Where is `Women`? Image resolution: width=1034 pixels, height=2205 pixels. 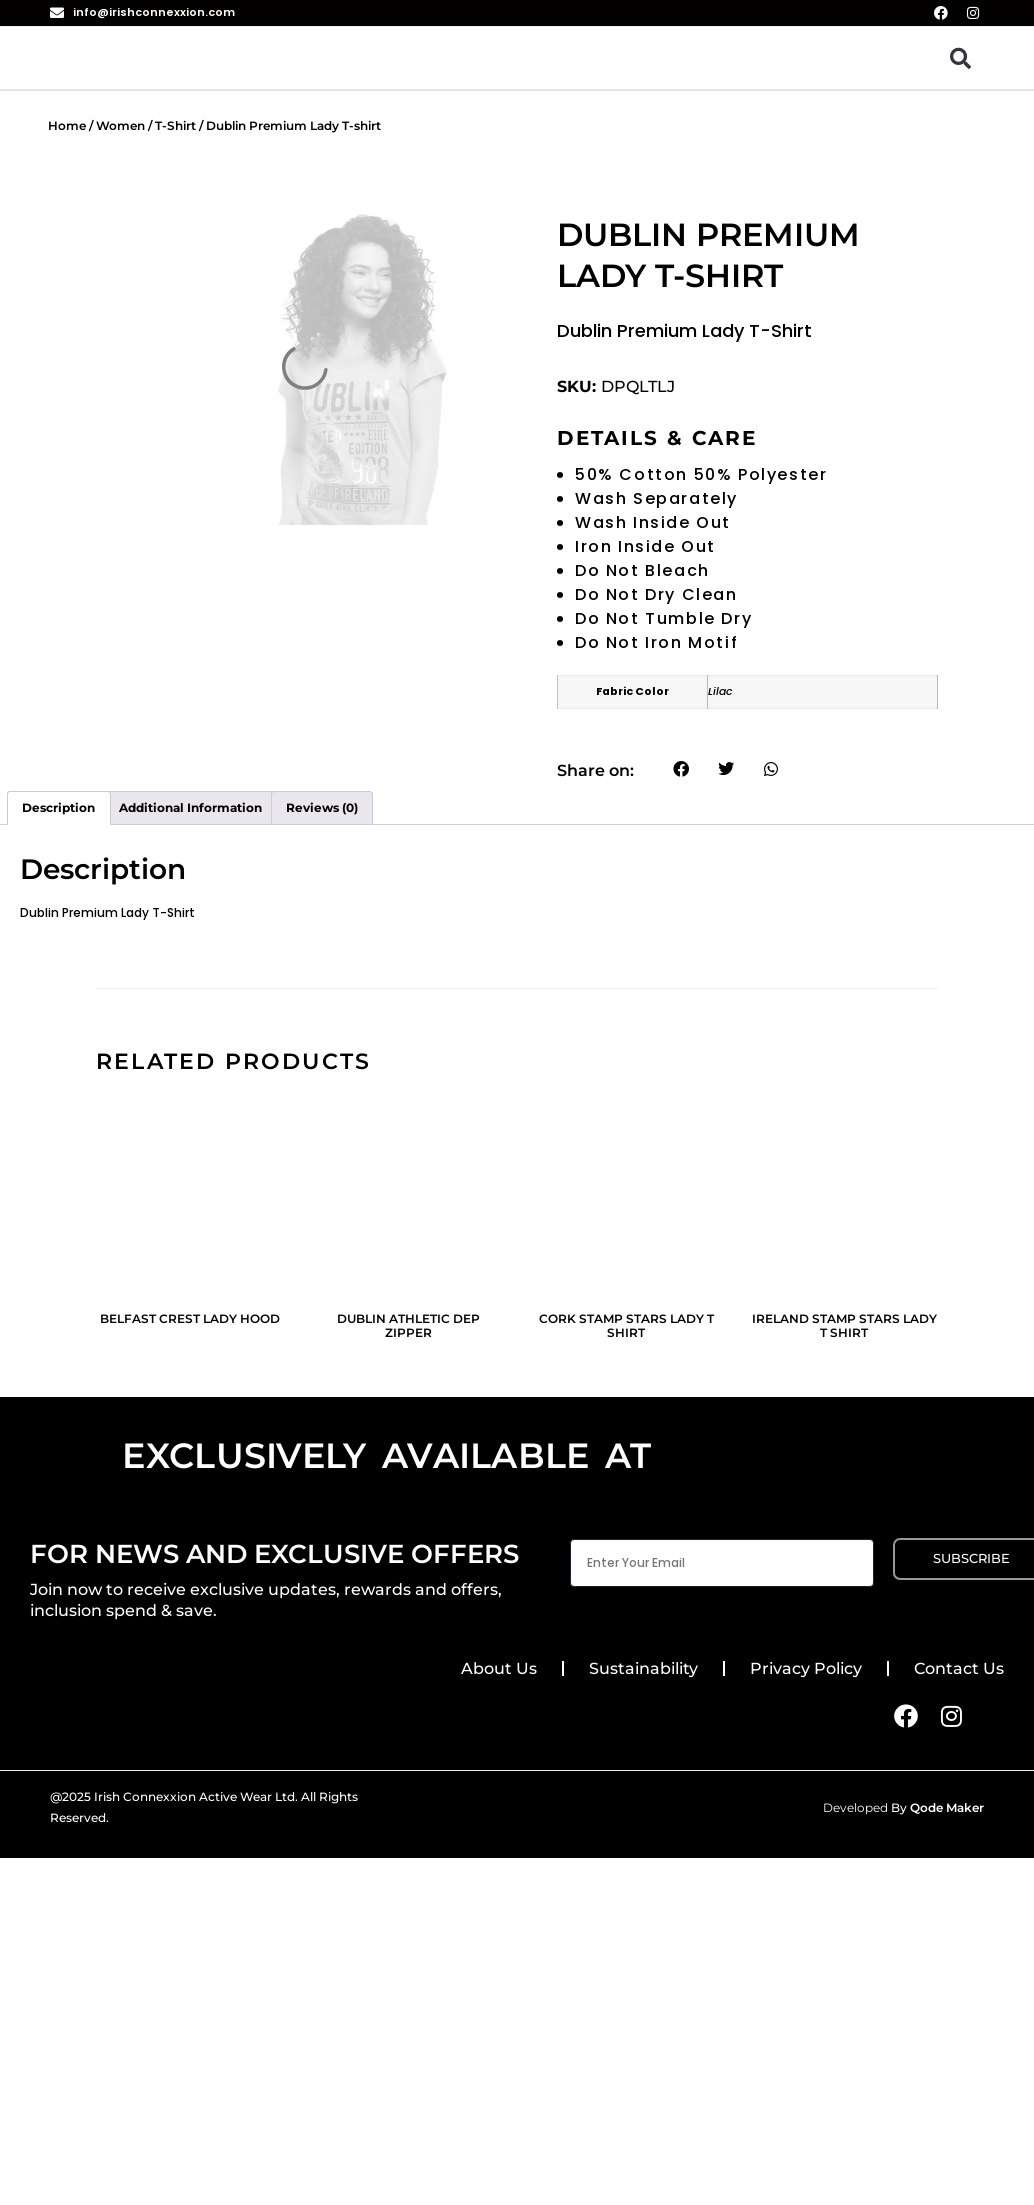 Women is located at coordinates (120, 125).